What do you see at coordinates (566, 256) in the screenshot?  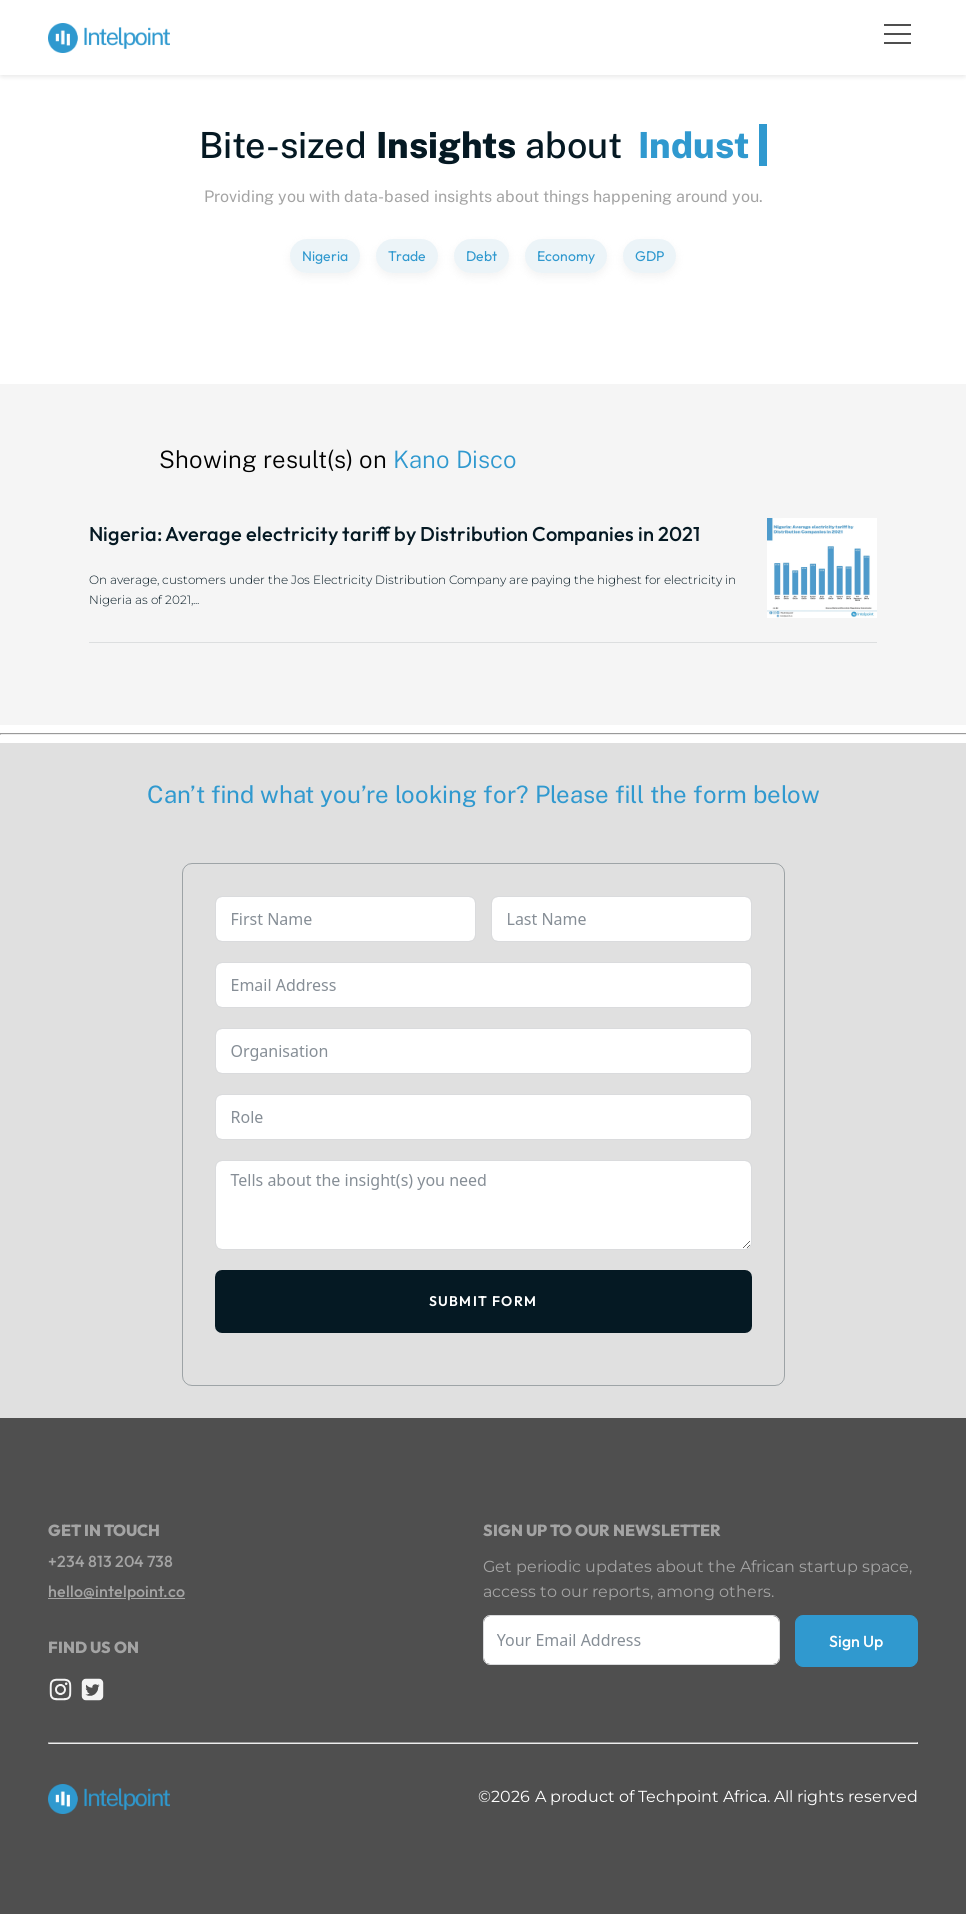 I see `Economy` at bounding box center [566, 256].